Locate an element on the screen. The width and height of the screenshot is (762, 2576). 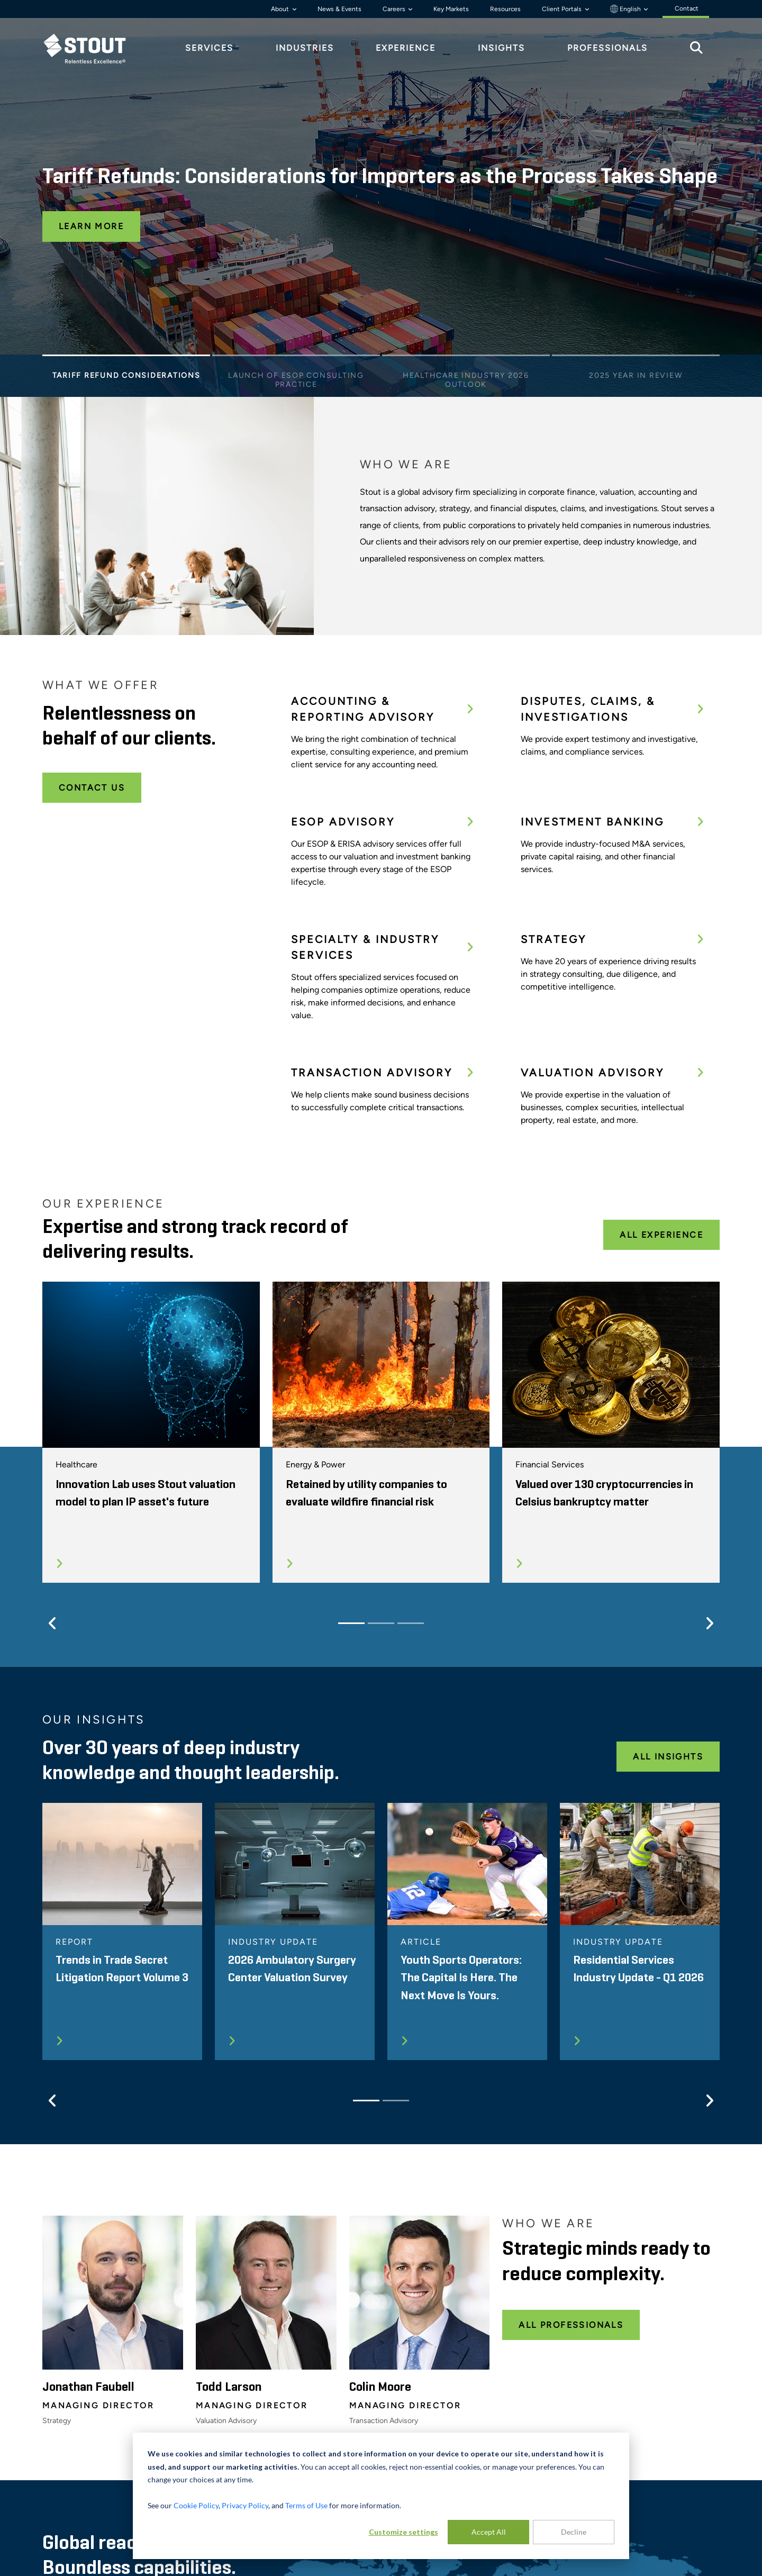
Services [tab] is located at coordinates (209, 48).